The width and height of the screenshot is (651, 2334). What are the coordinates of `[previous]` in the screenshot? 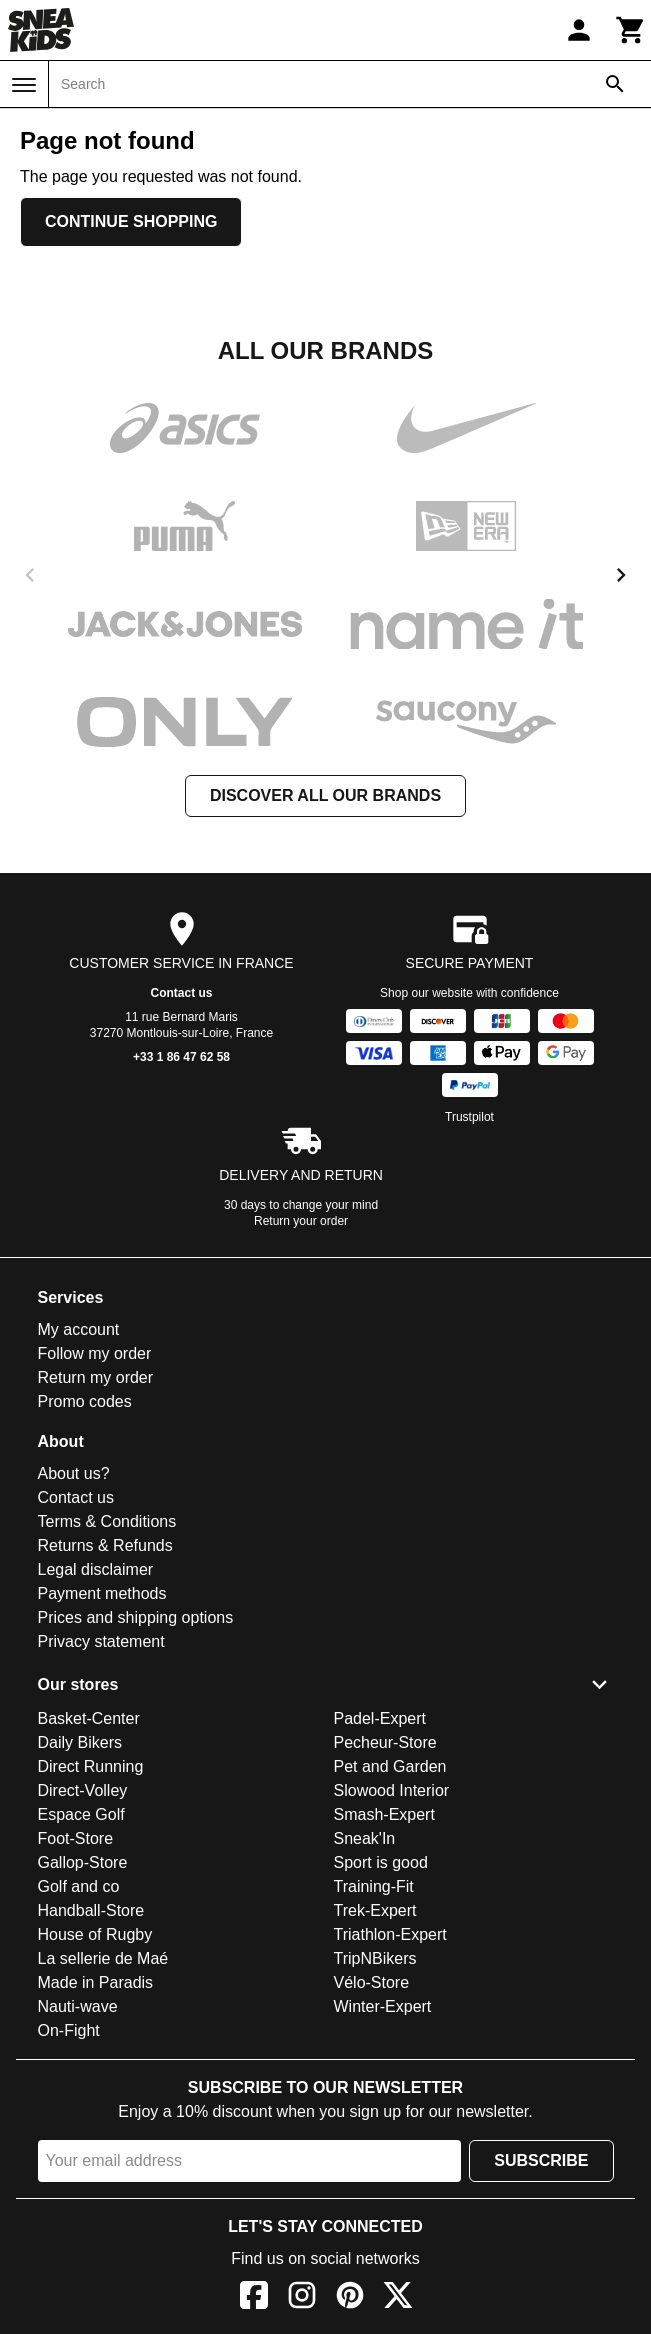 It's located at (30, 575).